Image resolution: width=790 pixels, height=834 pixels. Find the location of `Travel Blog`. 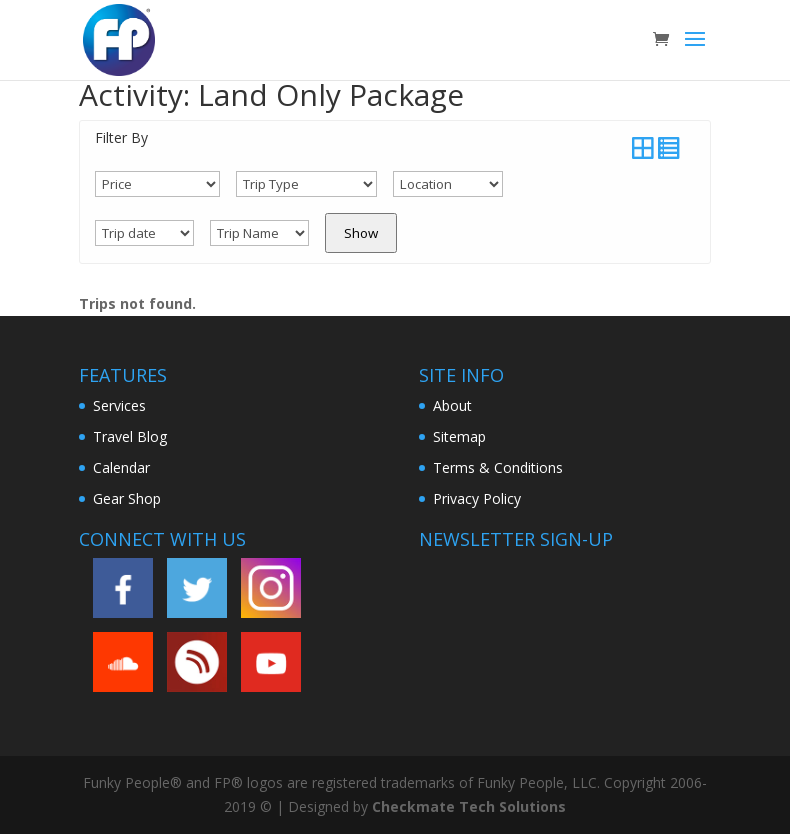

Travel Blog is located at coordinates (130, 436).